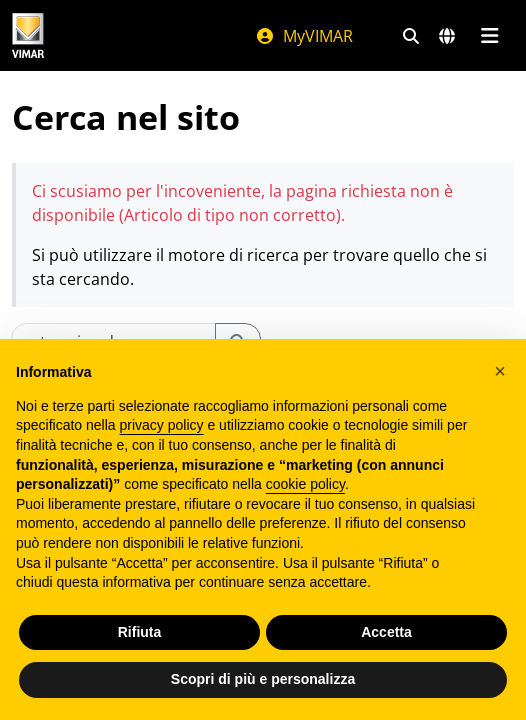 The image size is (526, 720). Describe the element at coordinates (305, 484) in the screenshot. I see `cookie policy [button]` at that location.